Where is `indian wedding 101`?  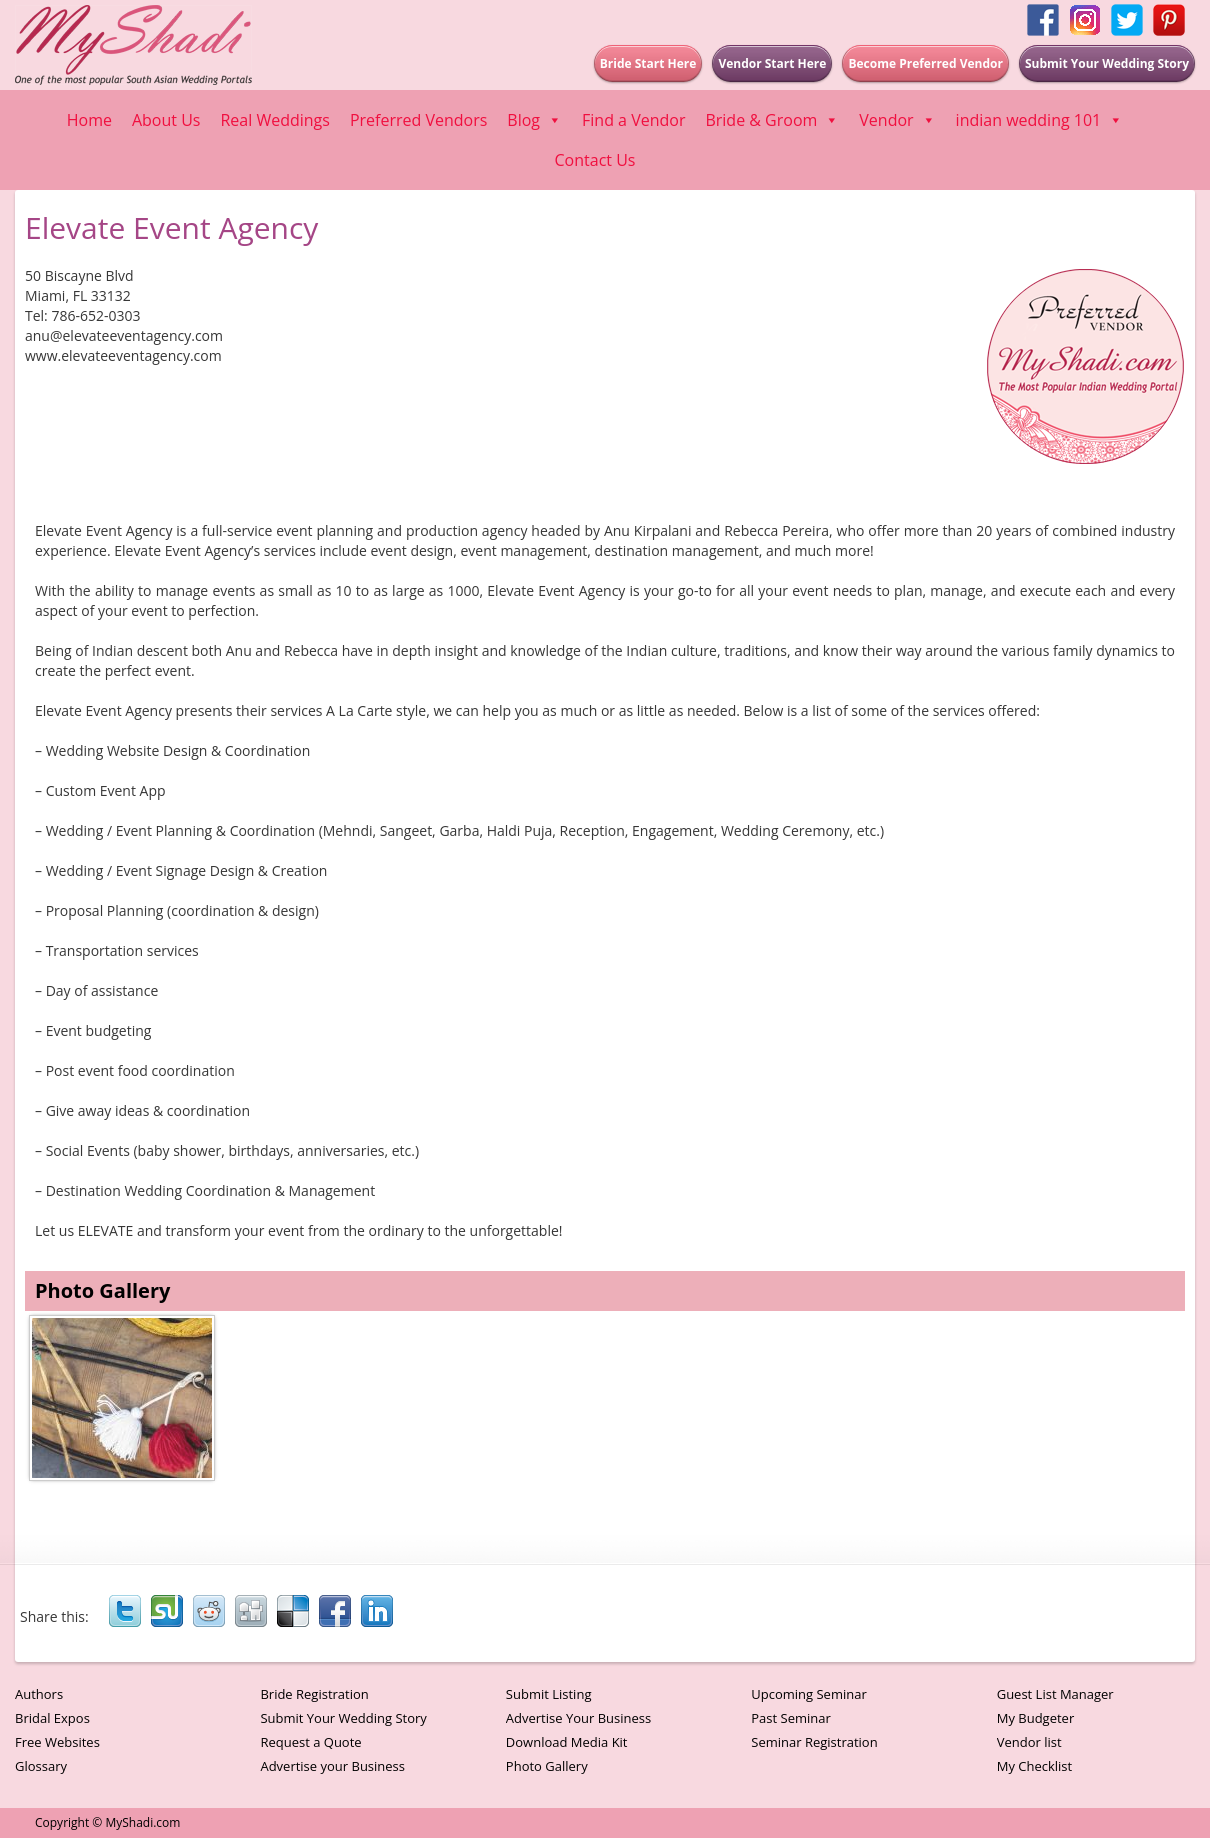 indian wedding 101 is located at coordinates (1040, 120).